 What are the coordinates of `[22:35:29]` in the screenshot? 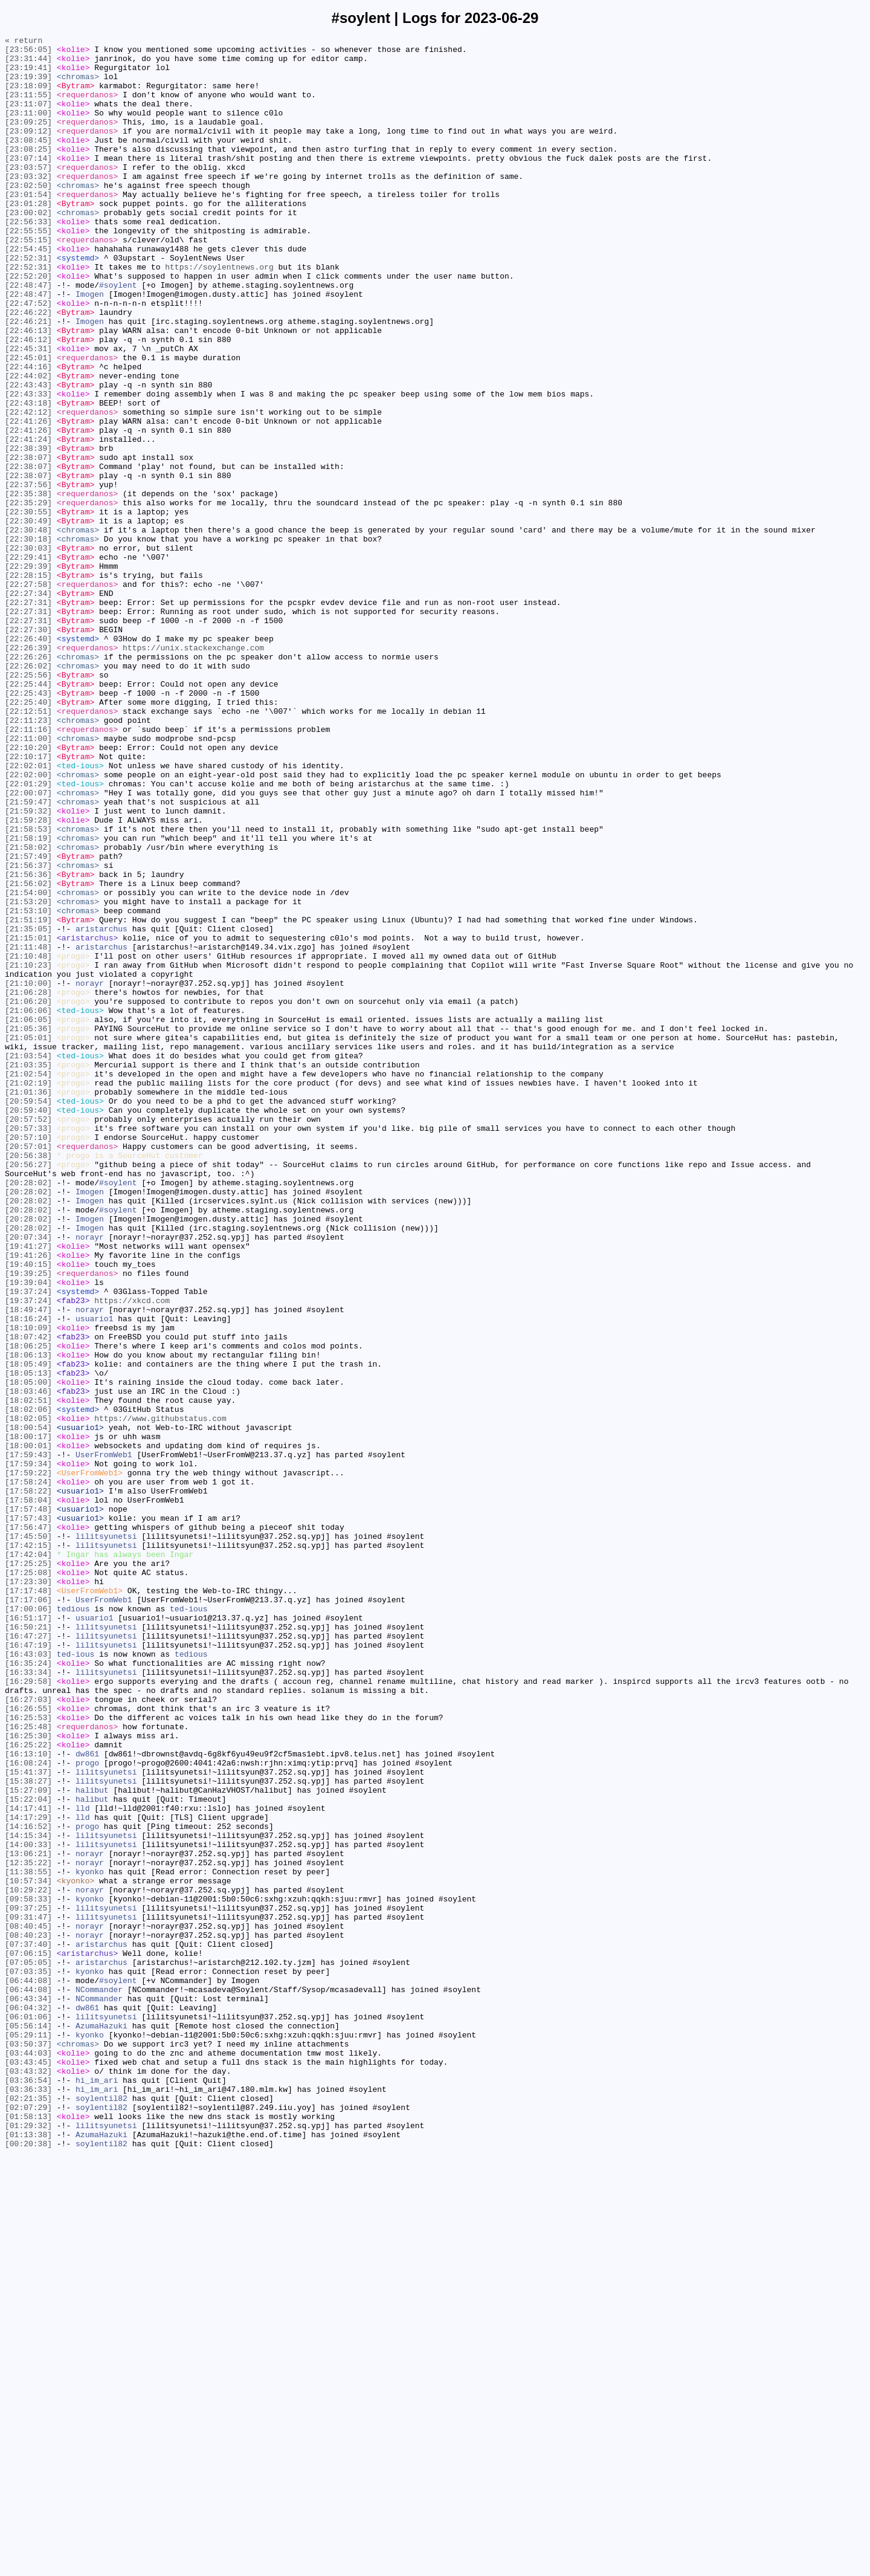 It's located at (28, 596).